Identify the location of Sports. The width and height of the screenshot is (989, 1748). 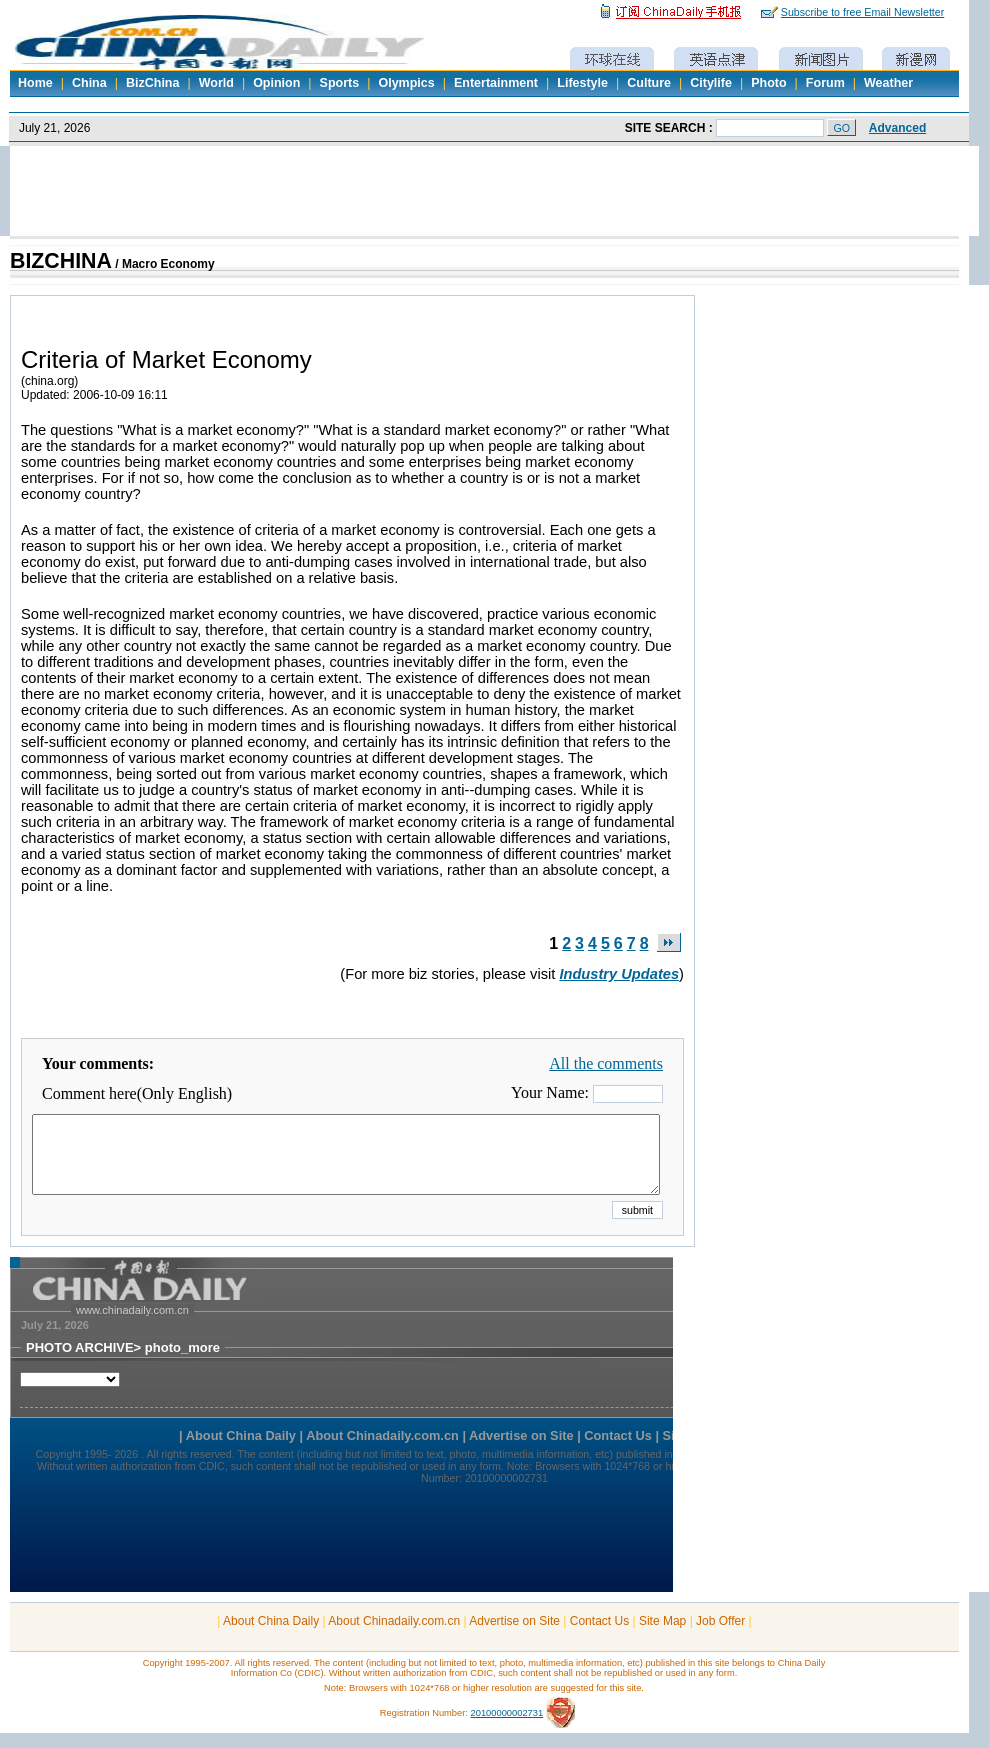
(340, 83).